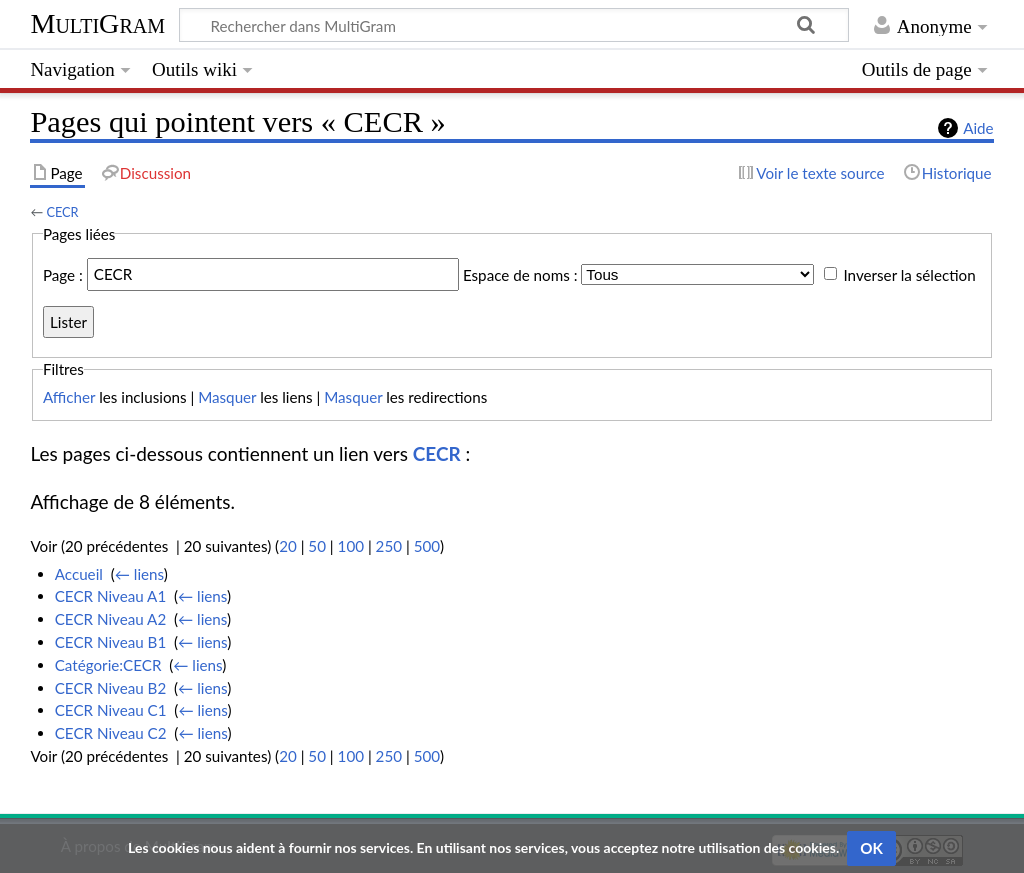 The height and width of the screenshot is (873, 1024). Describe the element at coordinates (111, 710) in the screenshot. I see `CECR Niveau C1` at that location.